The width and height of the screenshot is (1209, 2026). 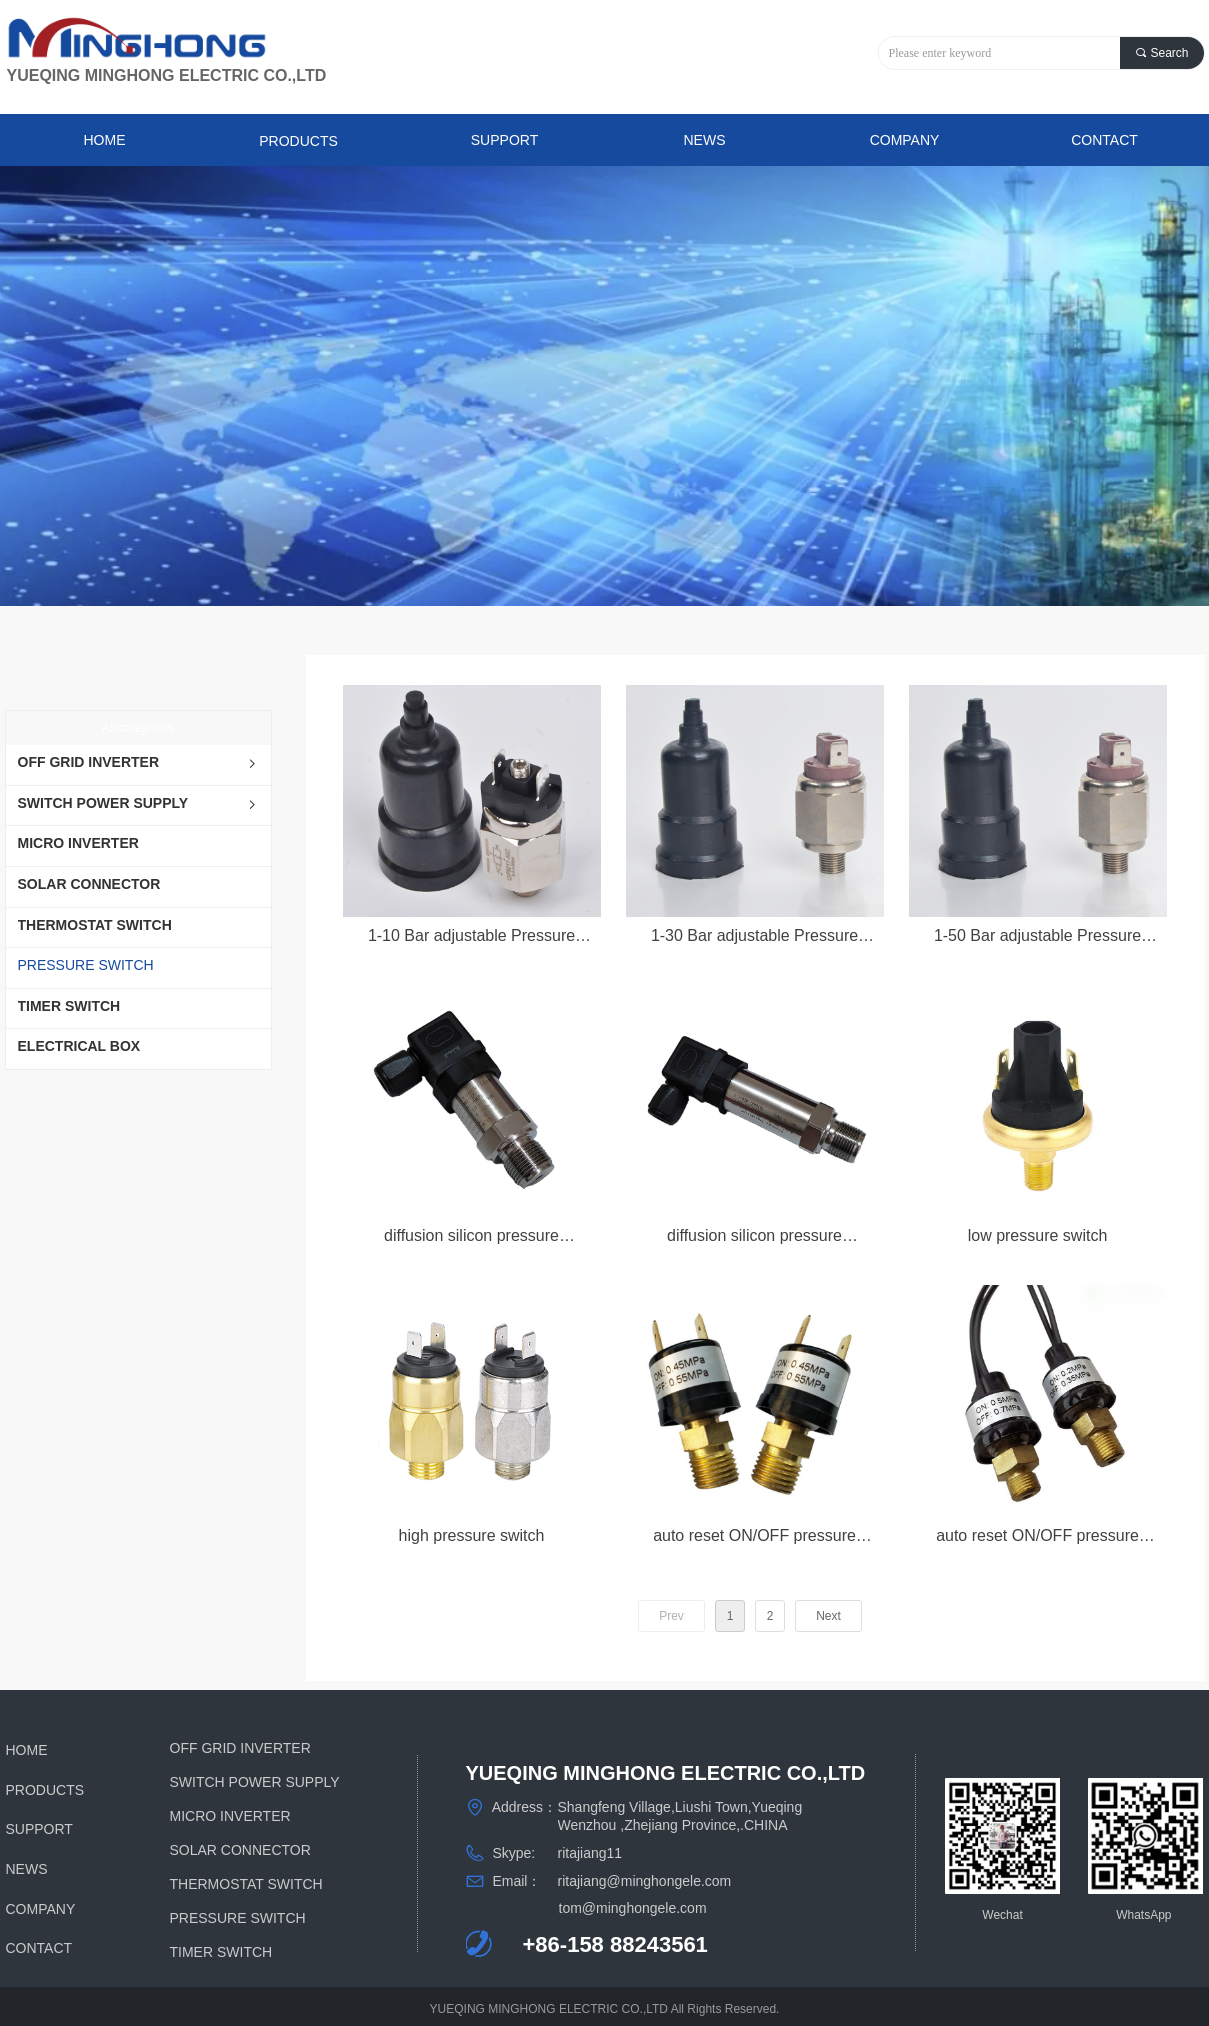 I want to click on PRODUCTS, so click(x=298, y=141).